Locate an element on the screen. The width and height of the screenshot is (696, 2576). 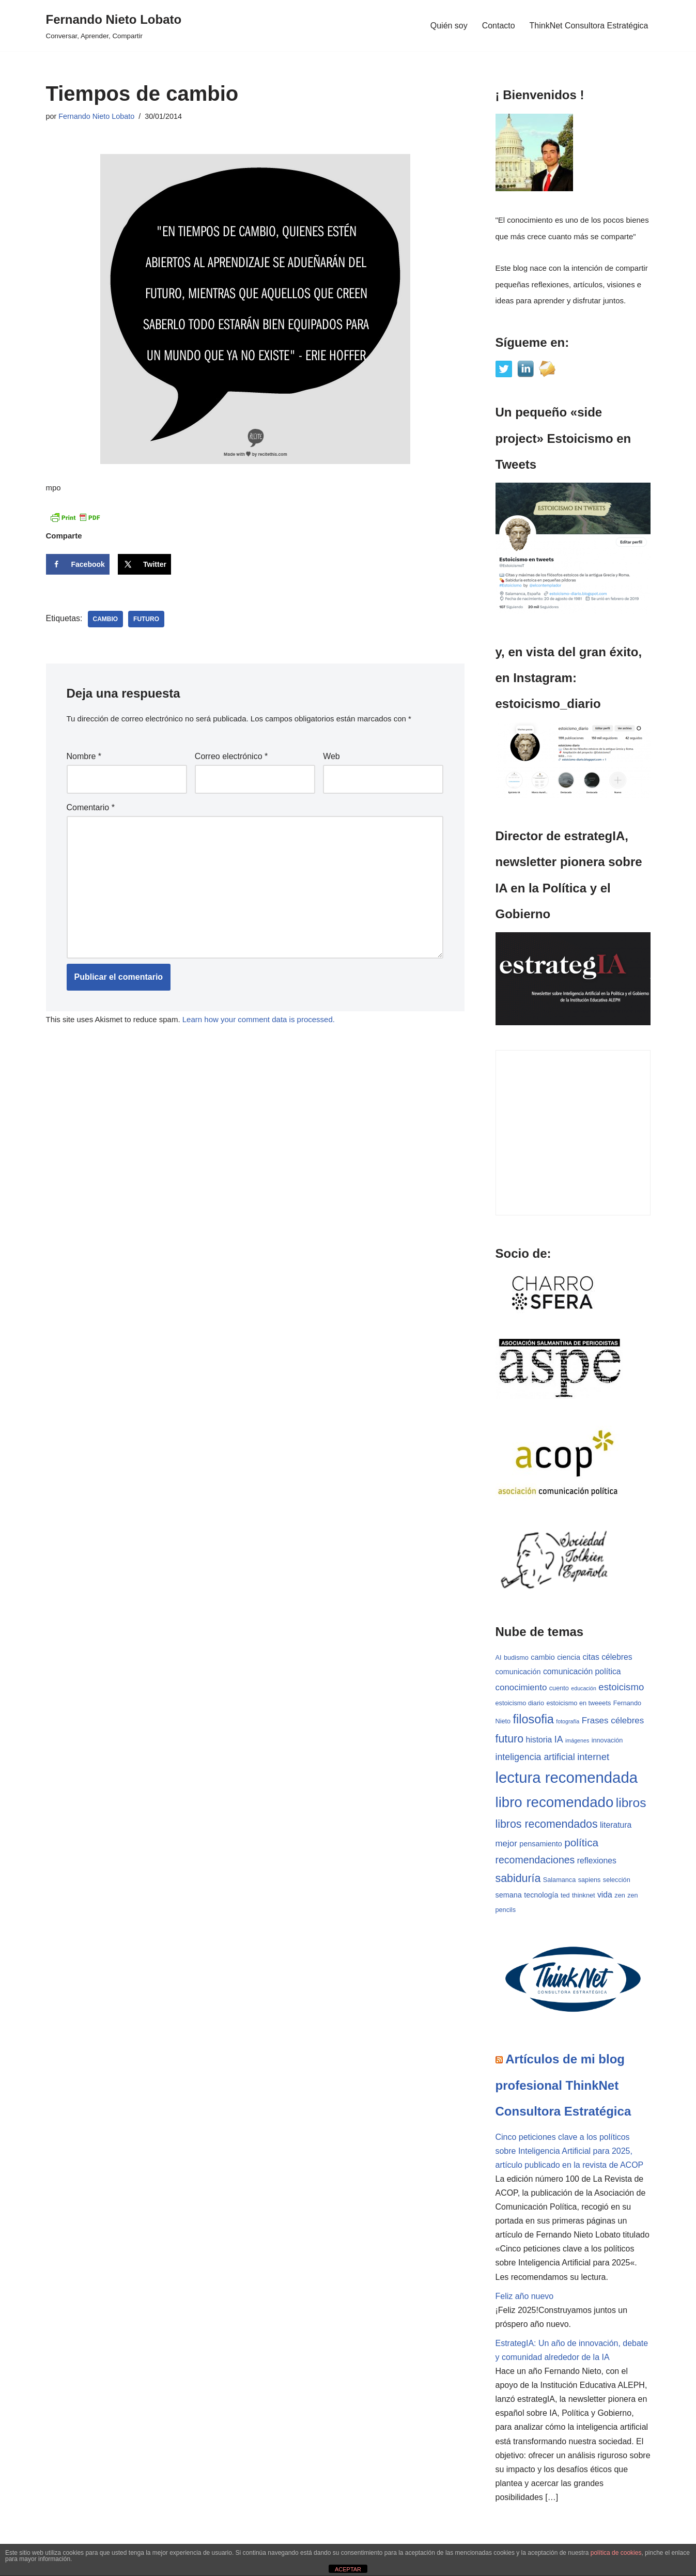
Correo electrónico is located at coordinates (231, 756).